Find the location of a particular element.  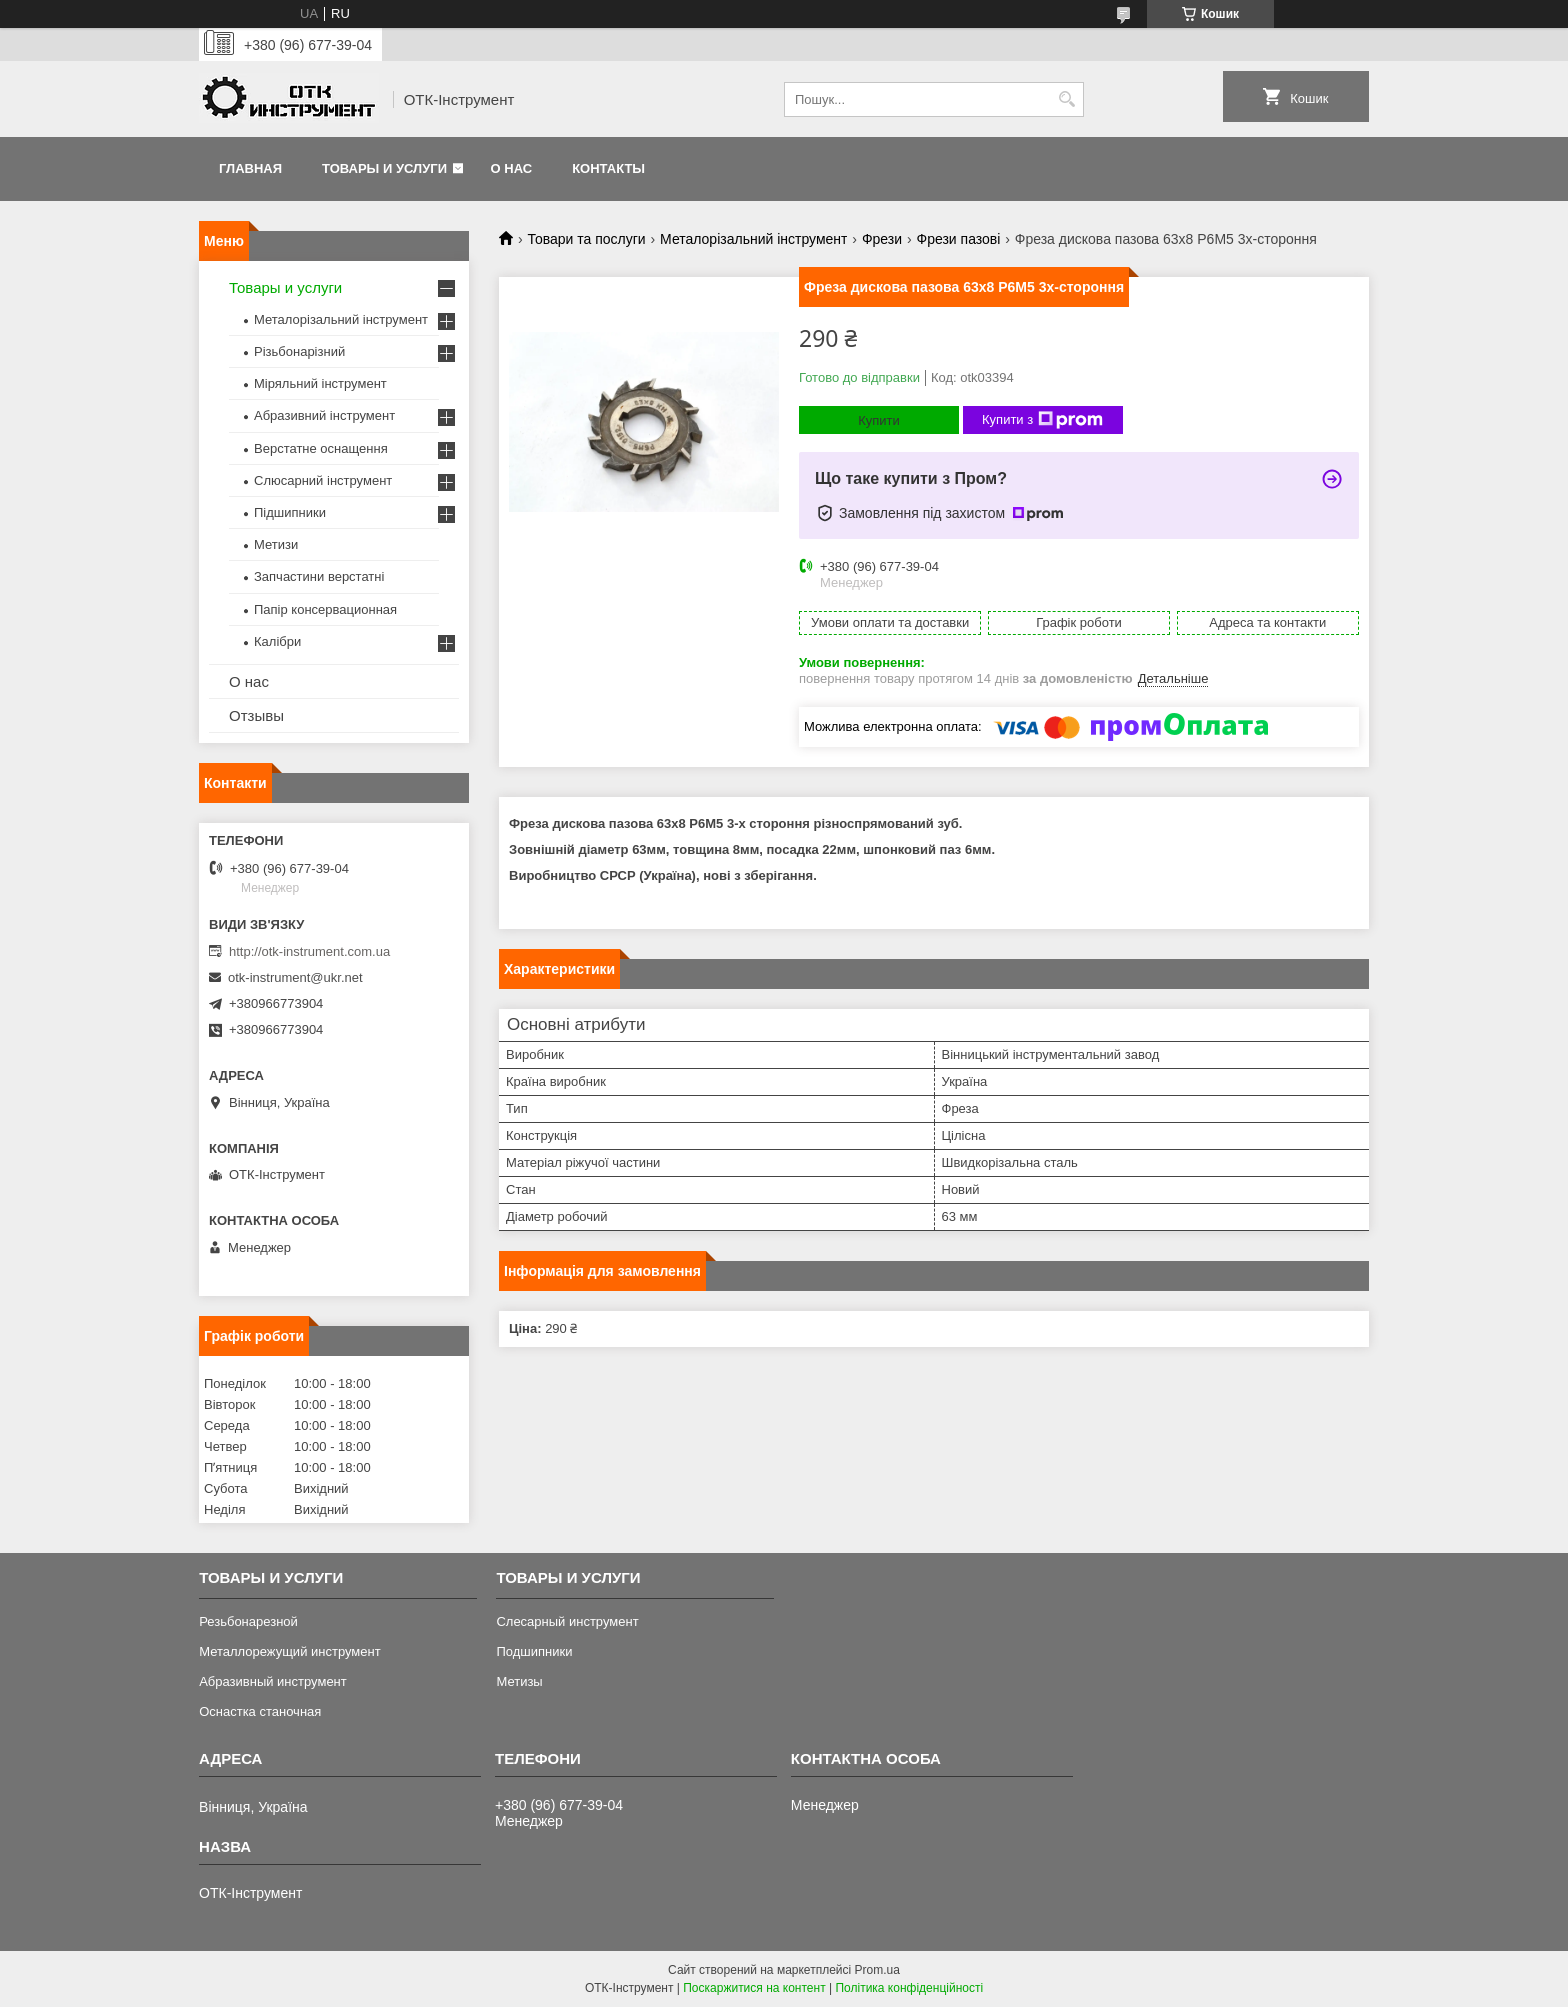

Політика конфіденційності is located at coordinates (909, 1988).